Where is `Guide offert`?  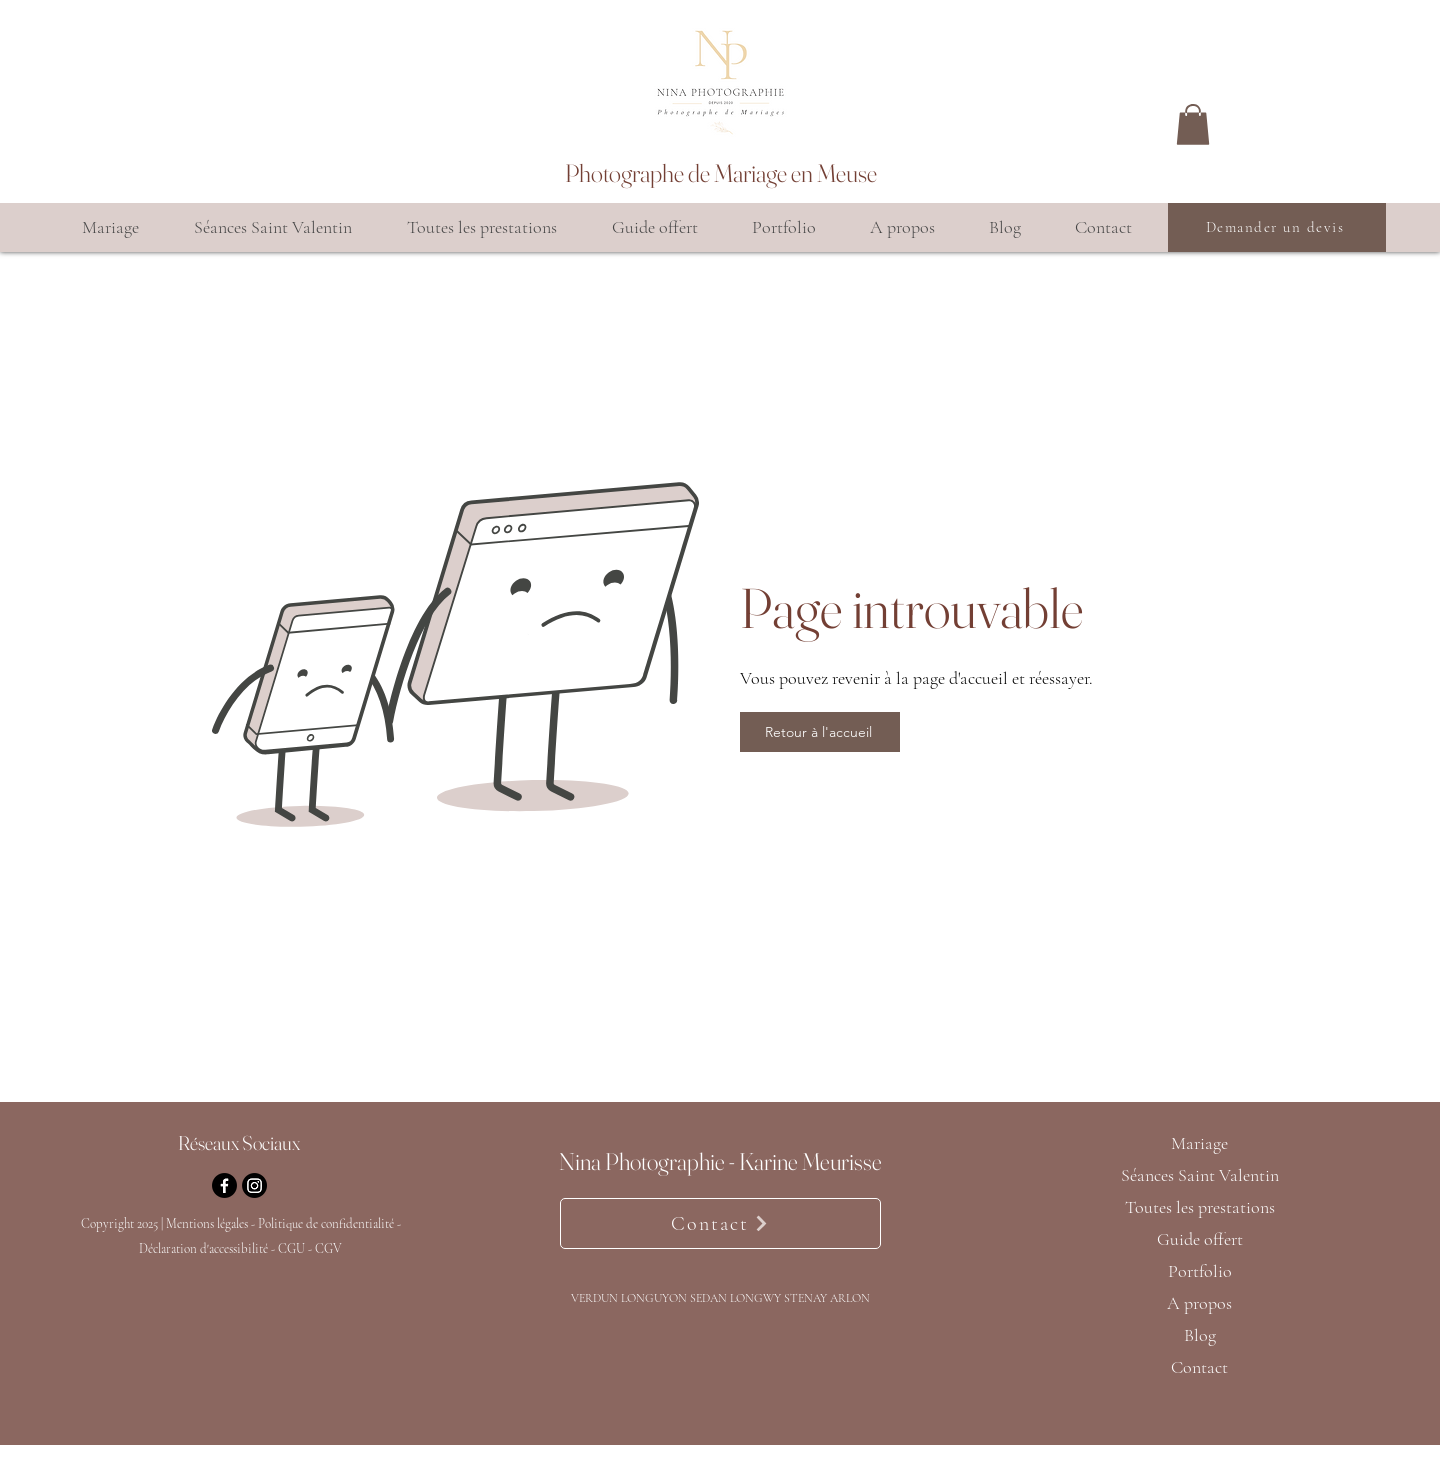
Guide offert is located at coordinates (1200, 1239).